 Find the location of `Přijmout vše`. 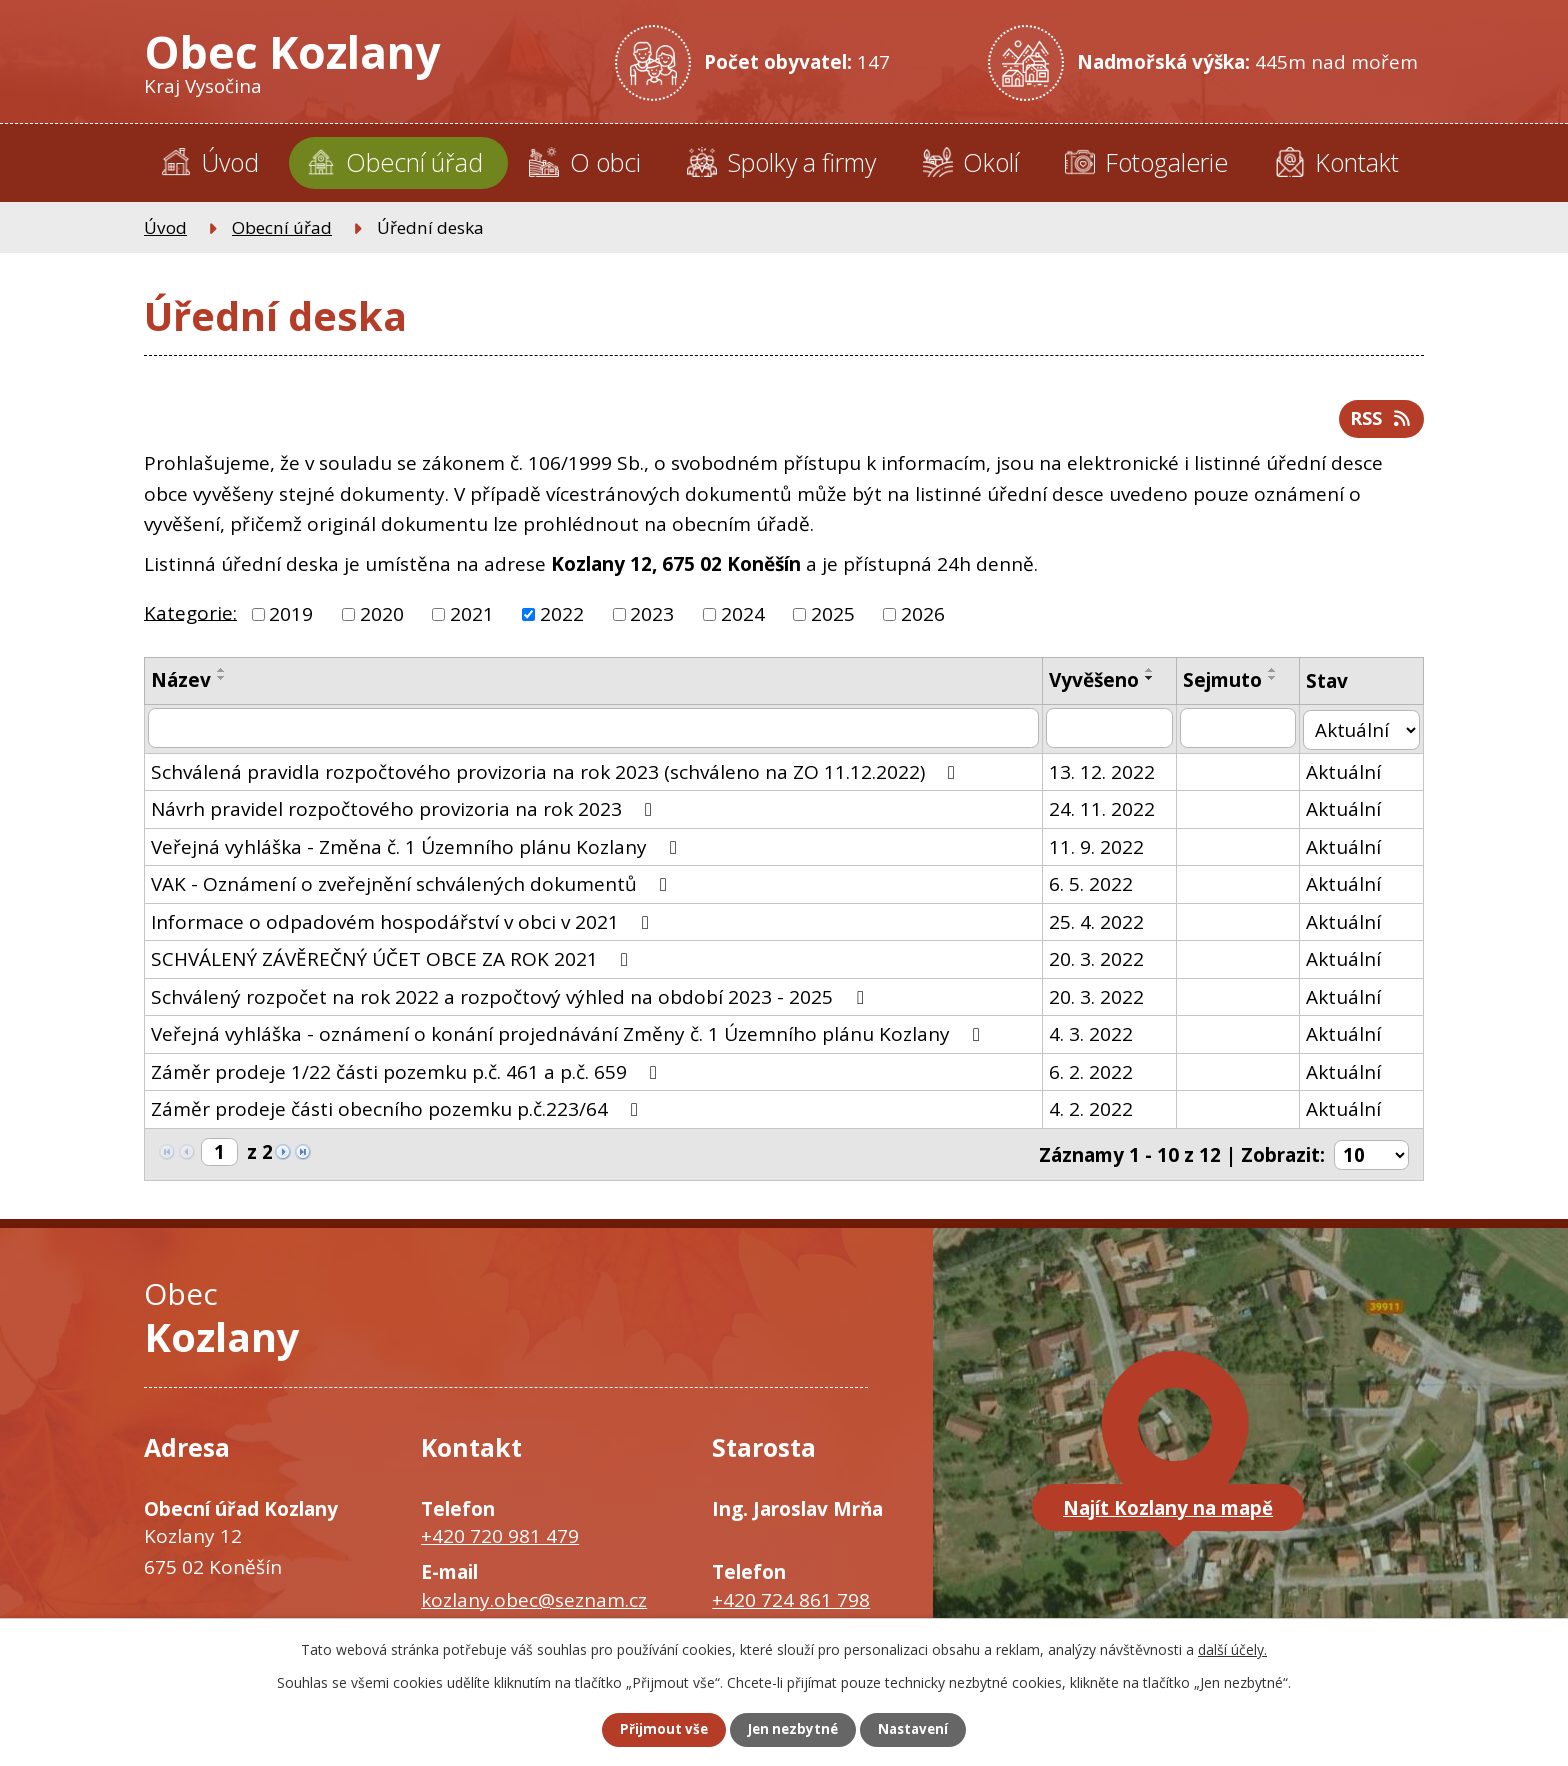

Přijmout vše is located at coordinates (654, 1729).